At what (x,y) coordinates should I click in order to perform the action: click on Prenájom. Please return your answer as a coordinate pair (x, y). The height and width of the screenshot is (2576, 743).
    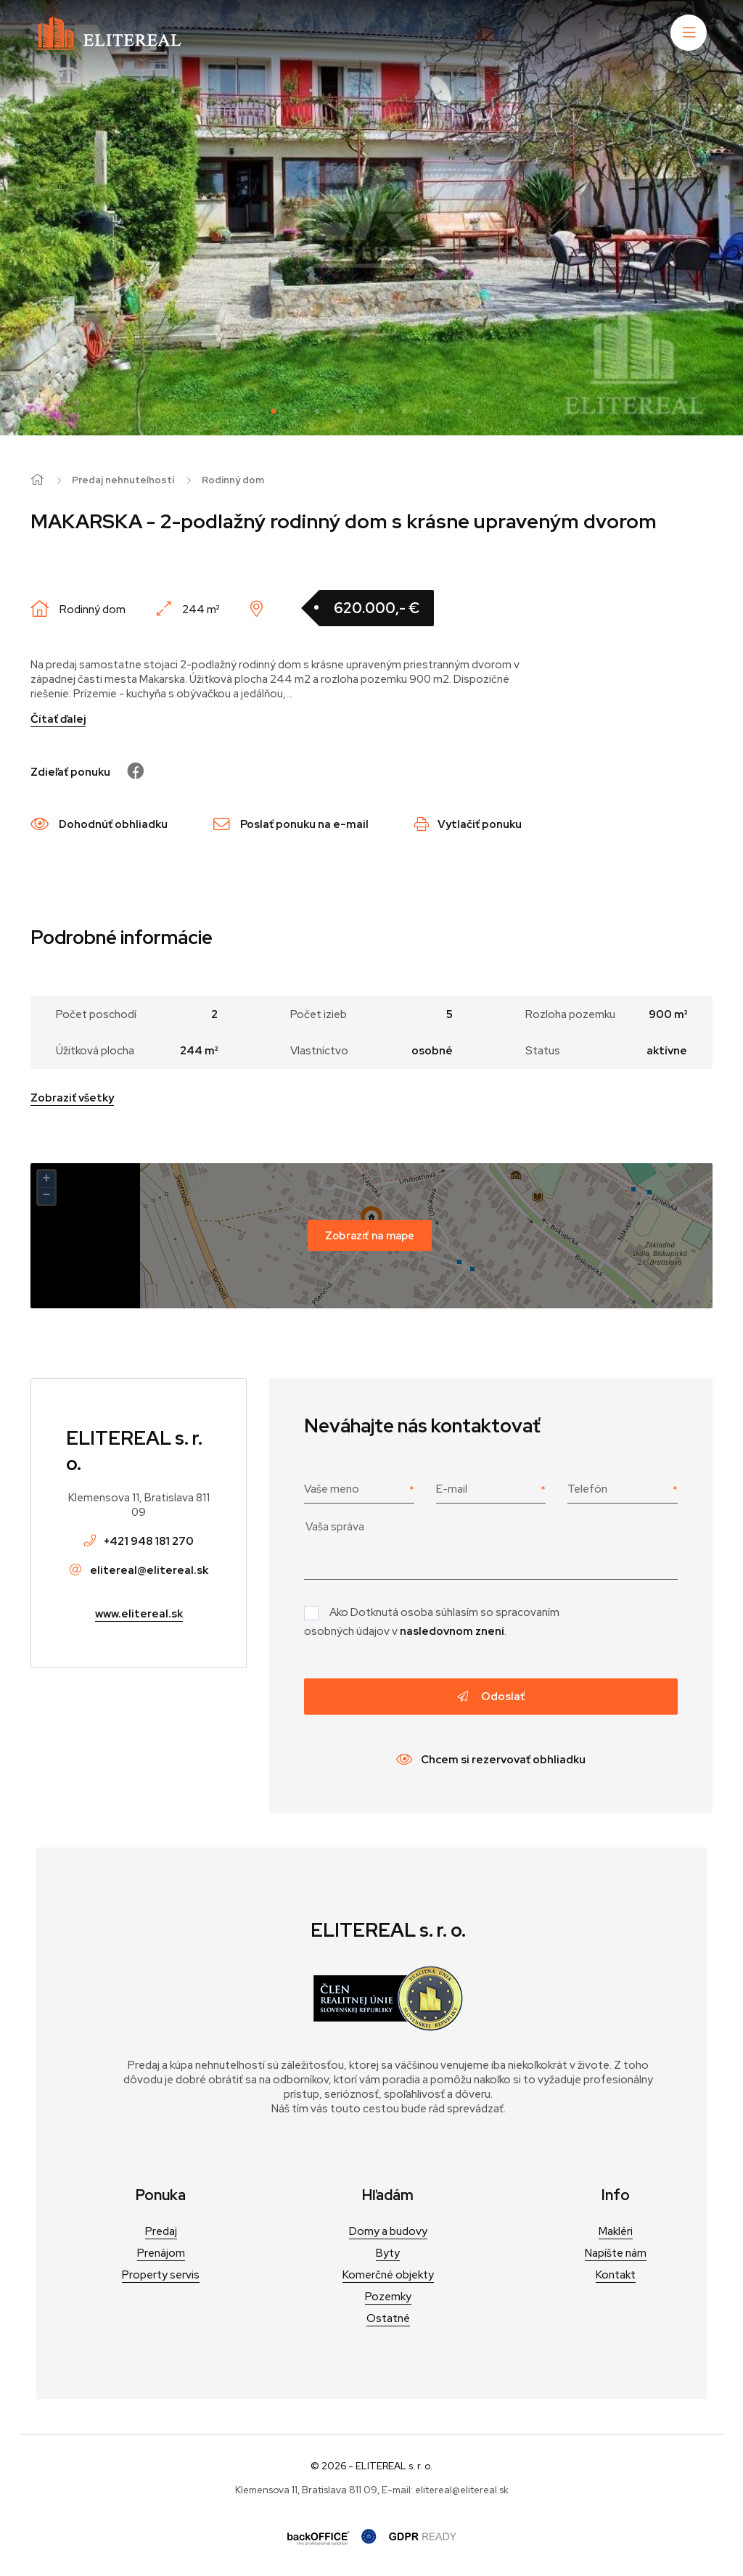
    Looking at the image, I should click on (161, 2253).